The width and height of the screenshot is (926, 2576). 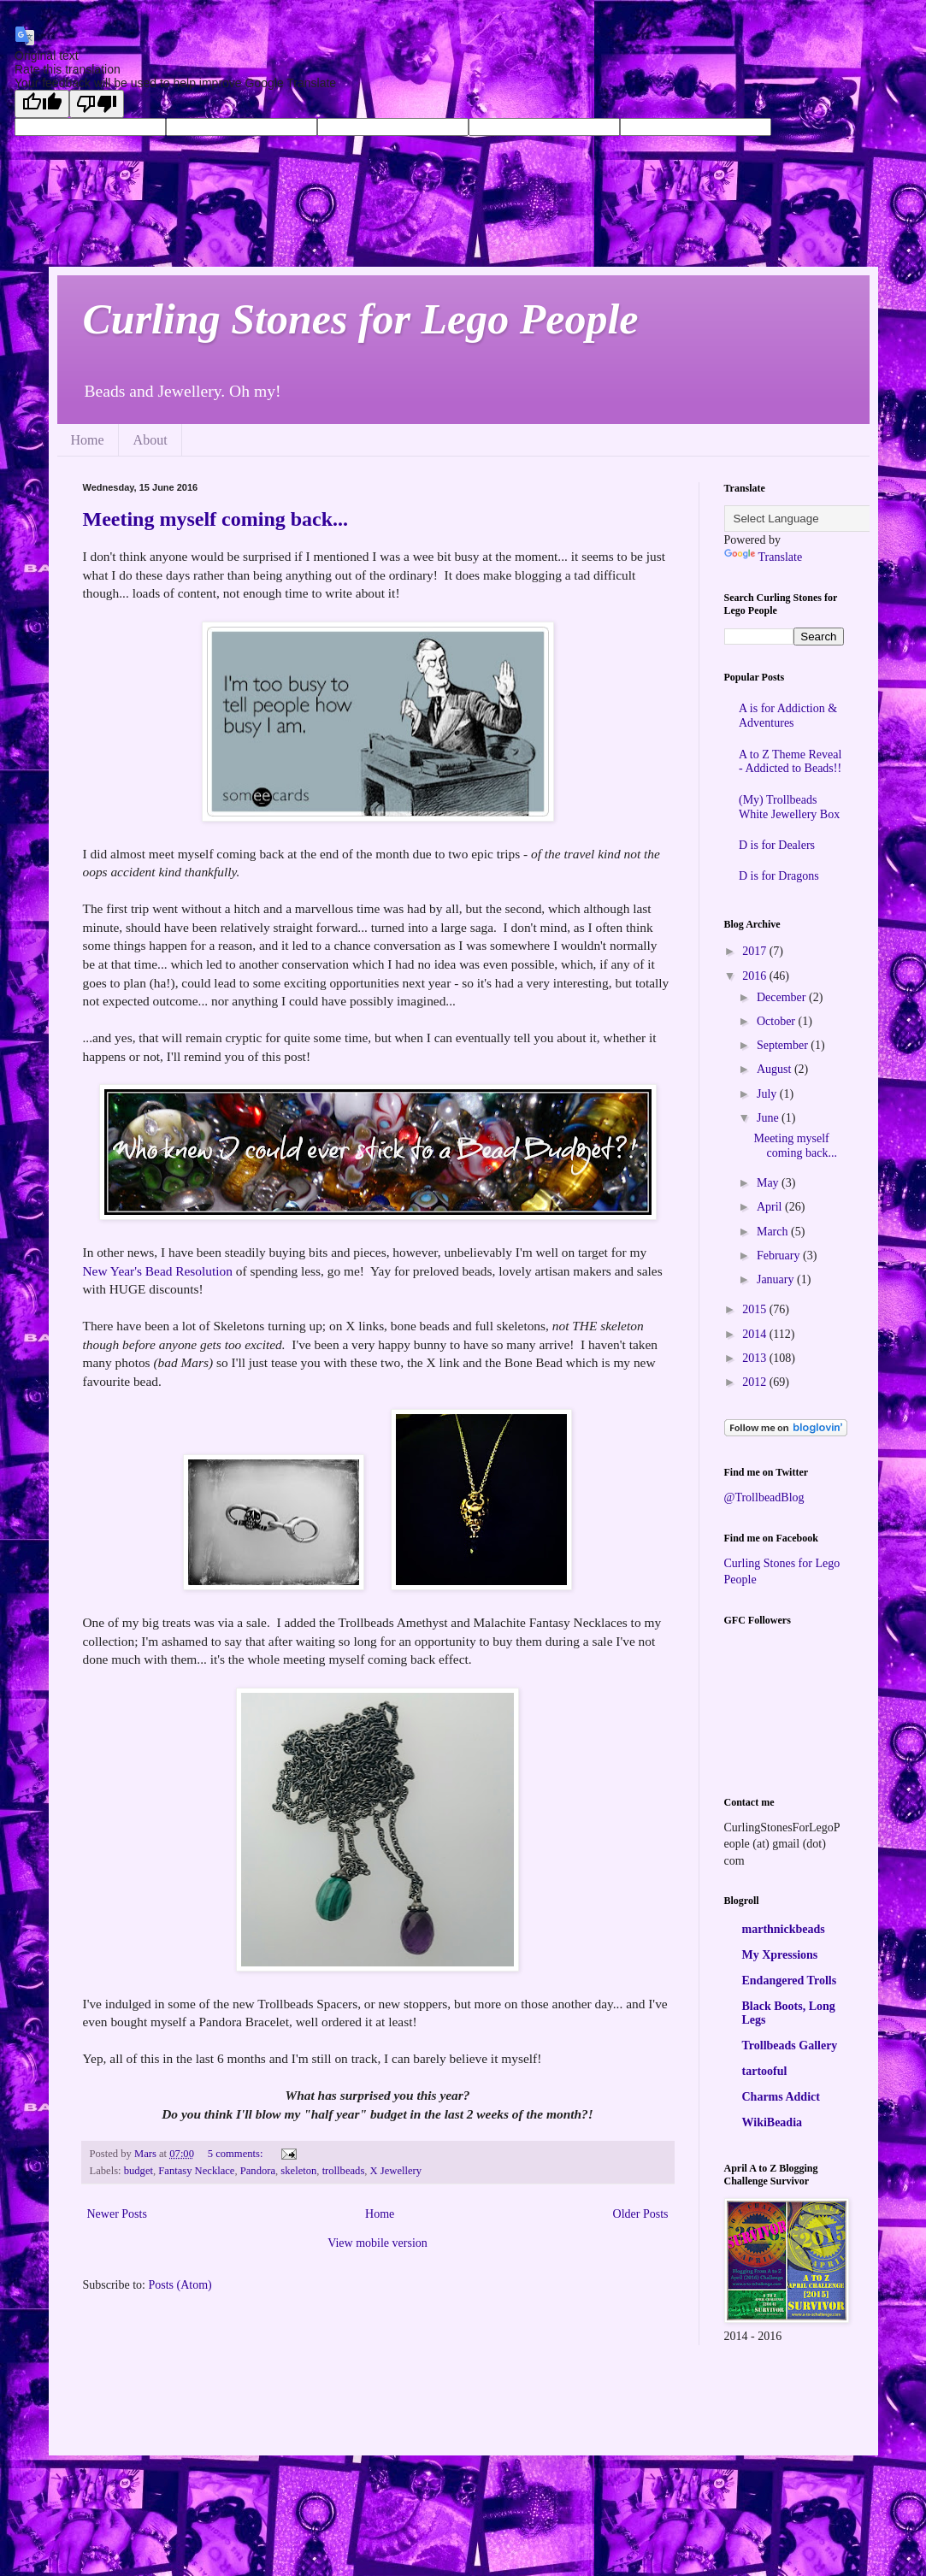 I want to click on October, so click(x=778, y=1021).